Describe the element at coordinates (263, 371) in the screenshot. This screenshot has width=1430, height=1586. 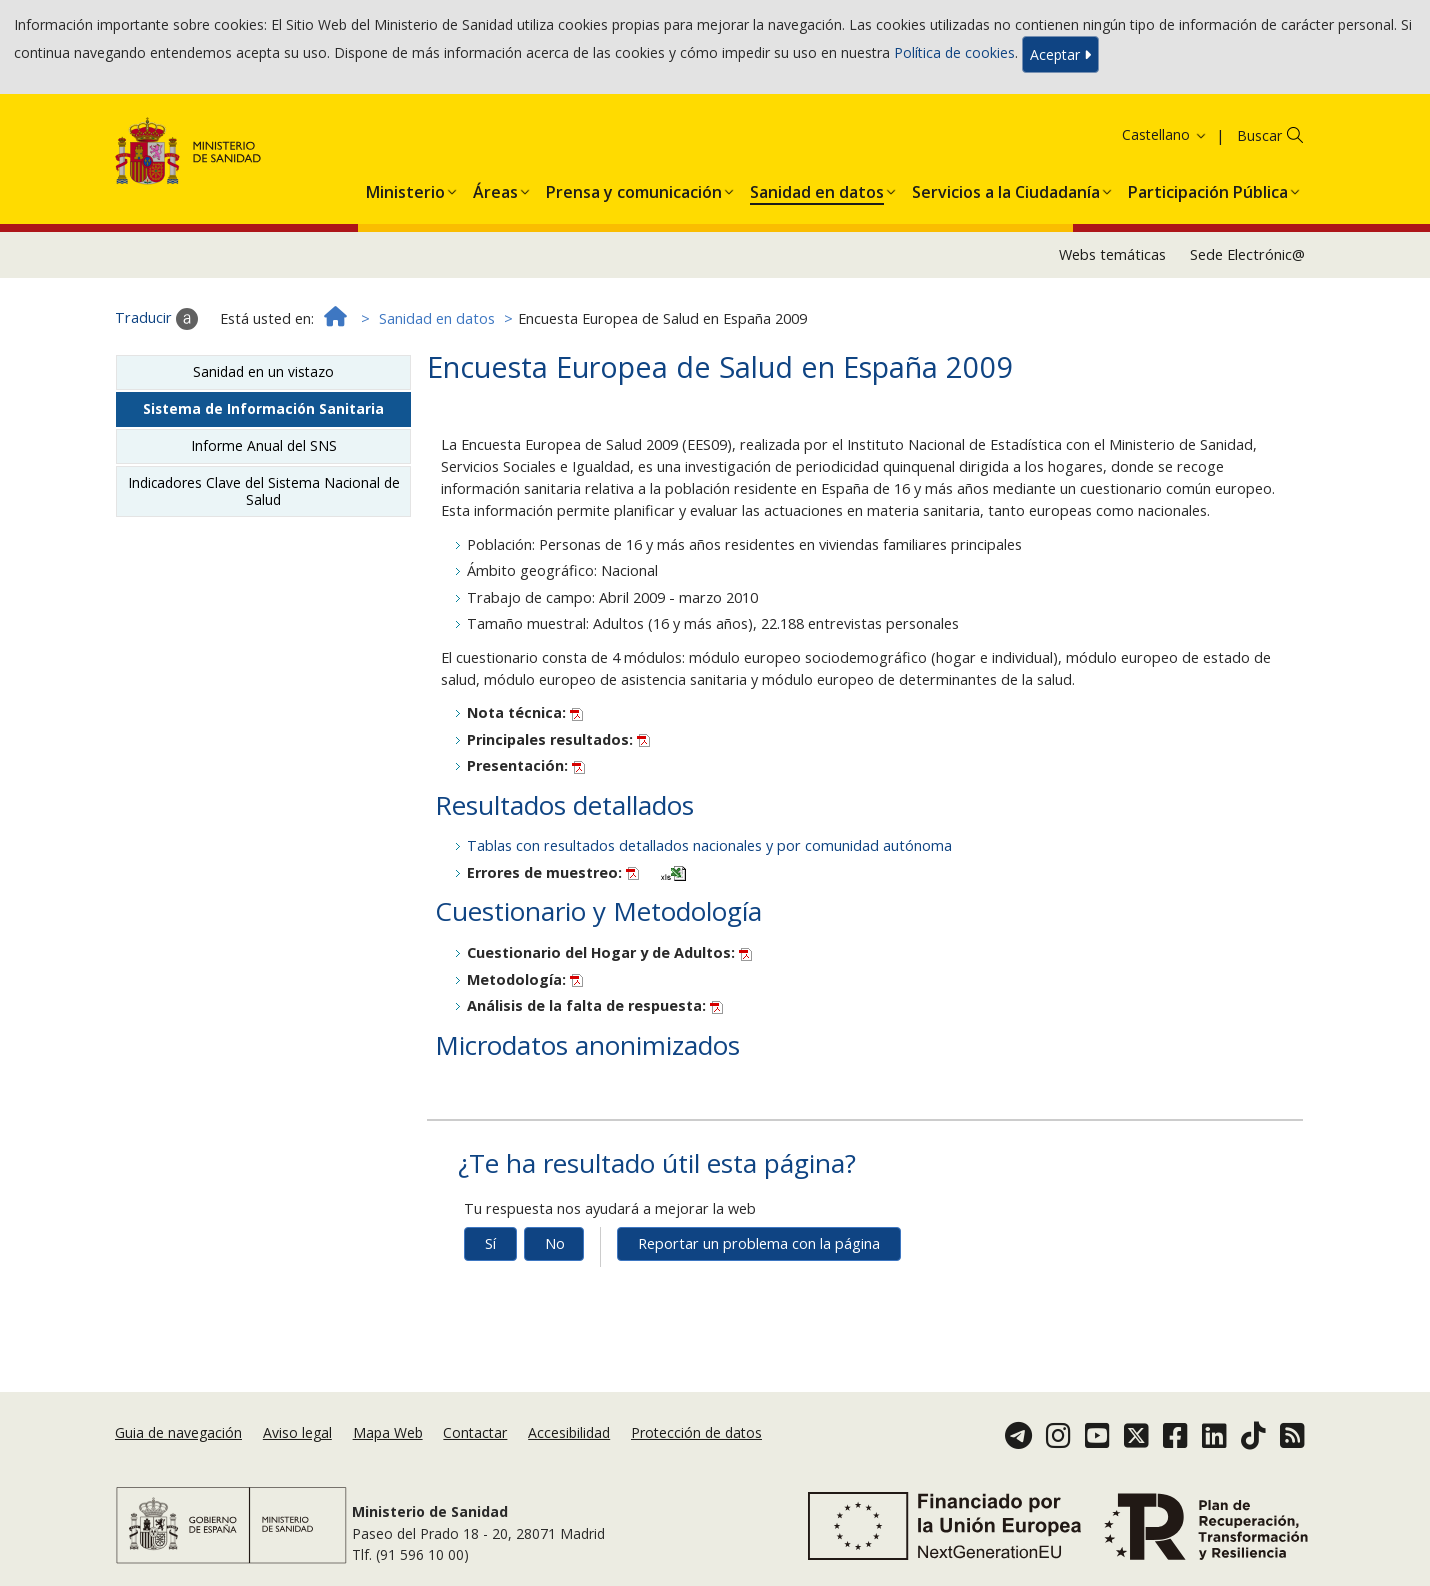
I see `Sanidad en un vistazo` at that location.